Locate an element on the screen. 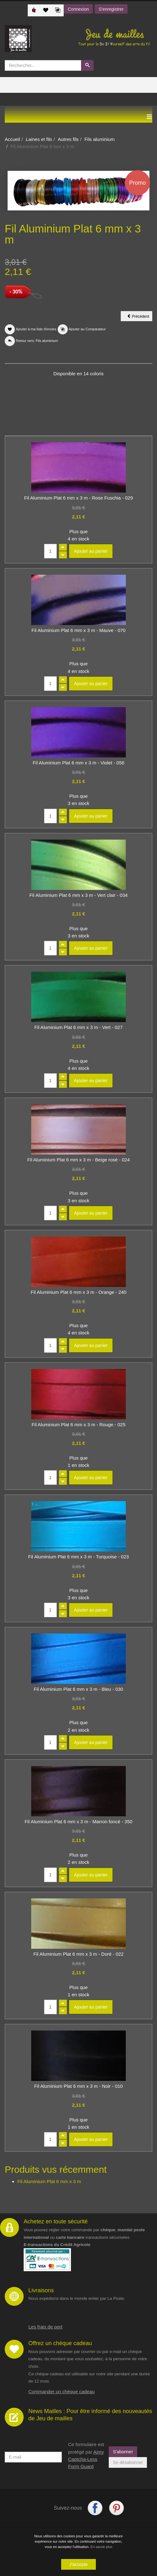 This screenshot has height=2576, width=157. Autres fils is located at coordinates (68, 139).